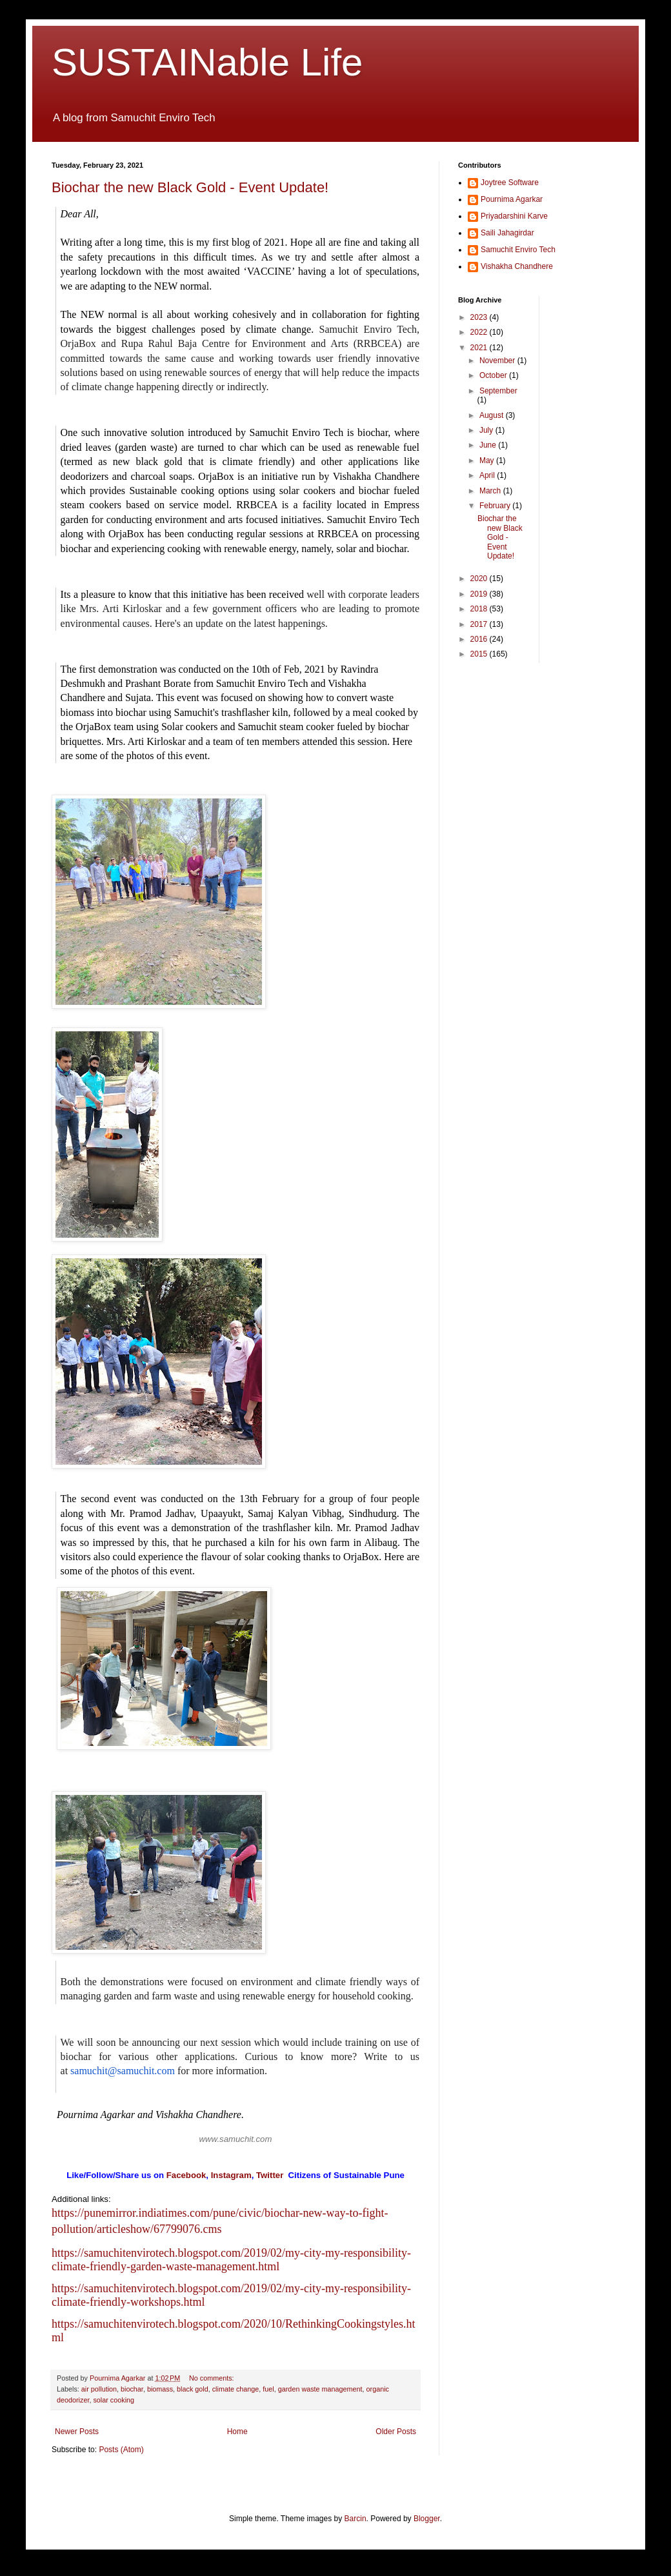 The image size is (671, 2576). What do you see at coordinates (320, 2389) in the screenshot?
I see `garden waste management` at bounding box center [320, 2389].